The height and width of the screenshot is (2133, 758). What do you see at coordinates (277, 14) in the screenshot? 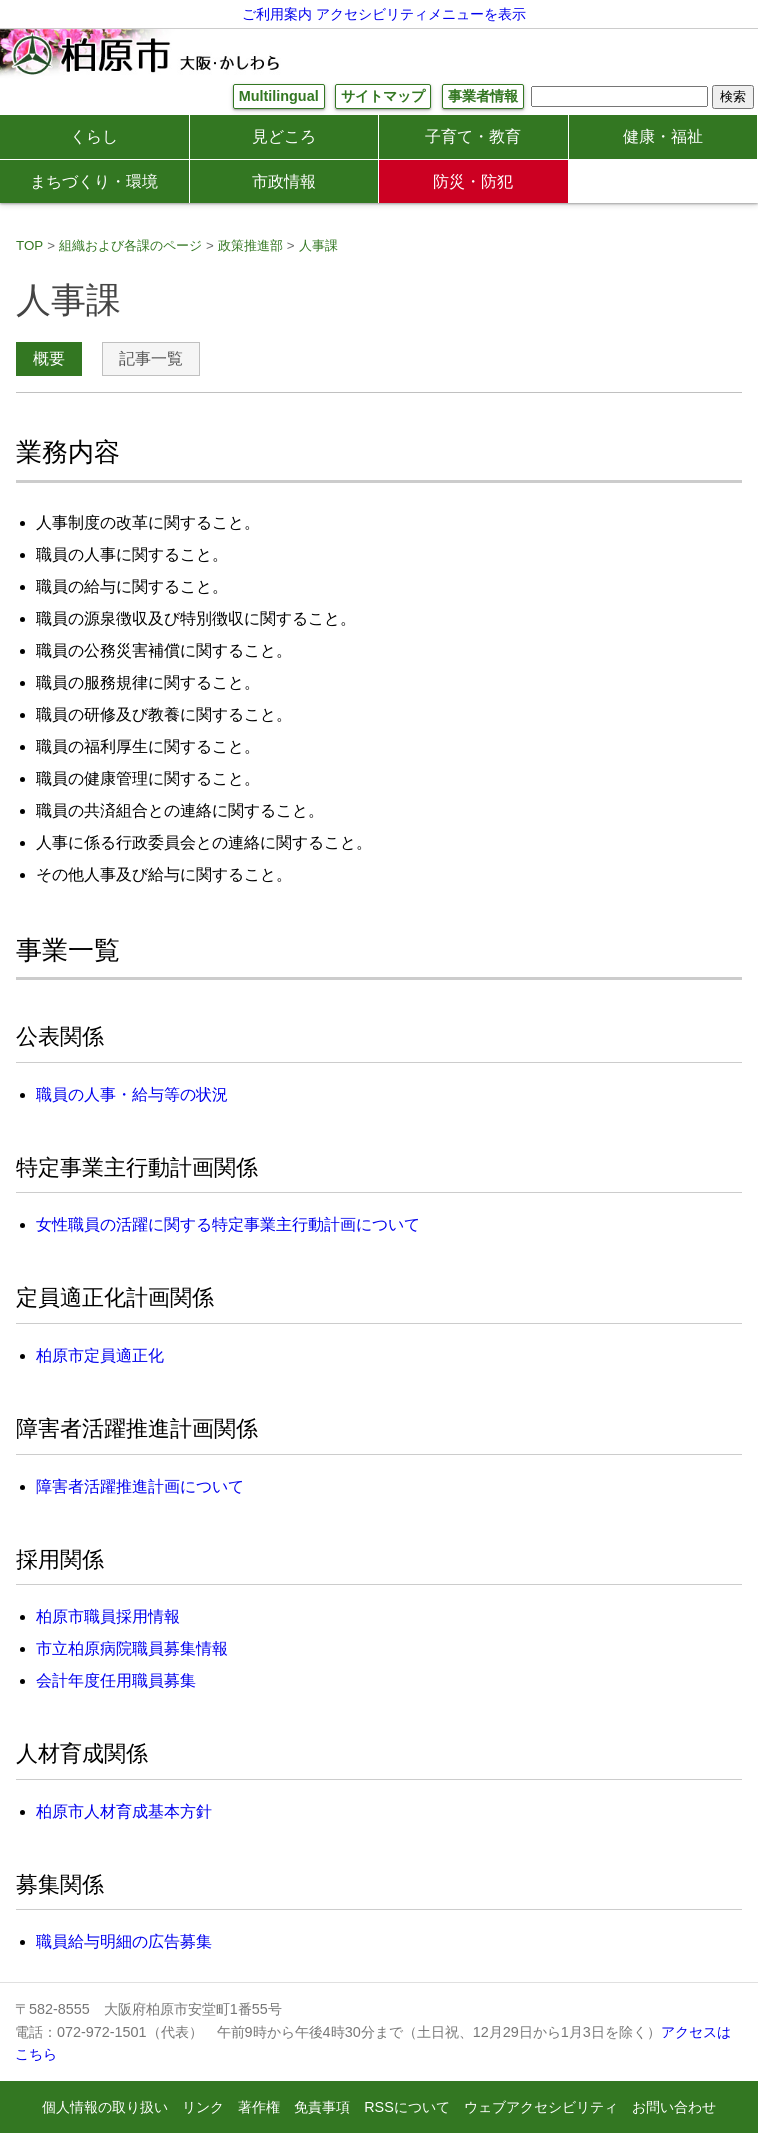
I see `ご利用案内` at bounding box center [277, 14].